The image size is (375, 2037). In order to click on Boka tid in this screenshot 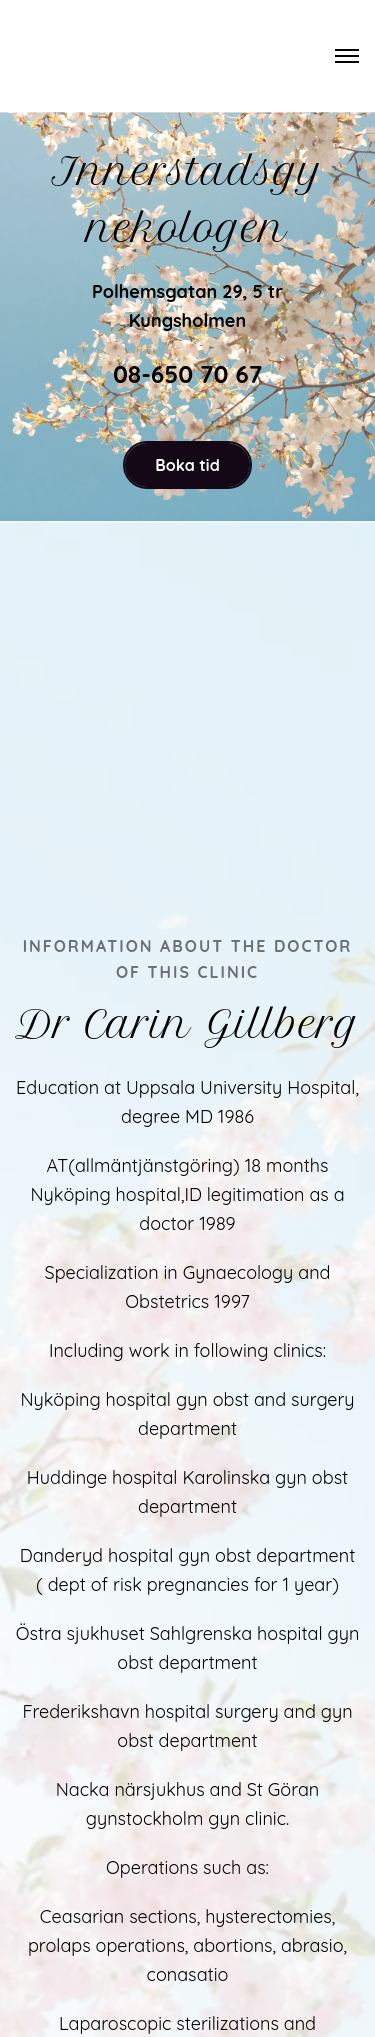, I will do `click(187, 465)`.